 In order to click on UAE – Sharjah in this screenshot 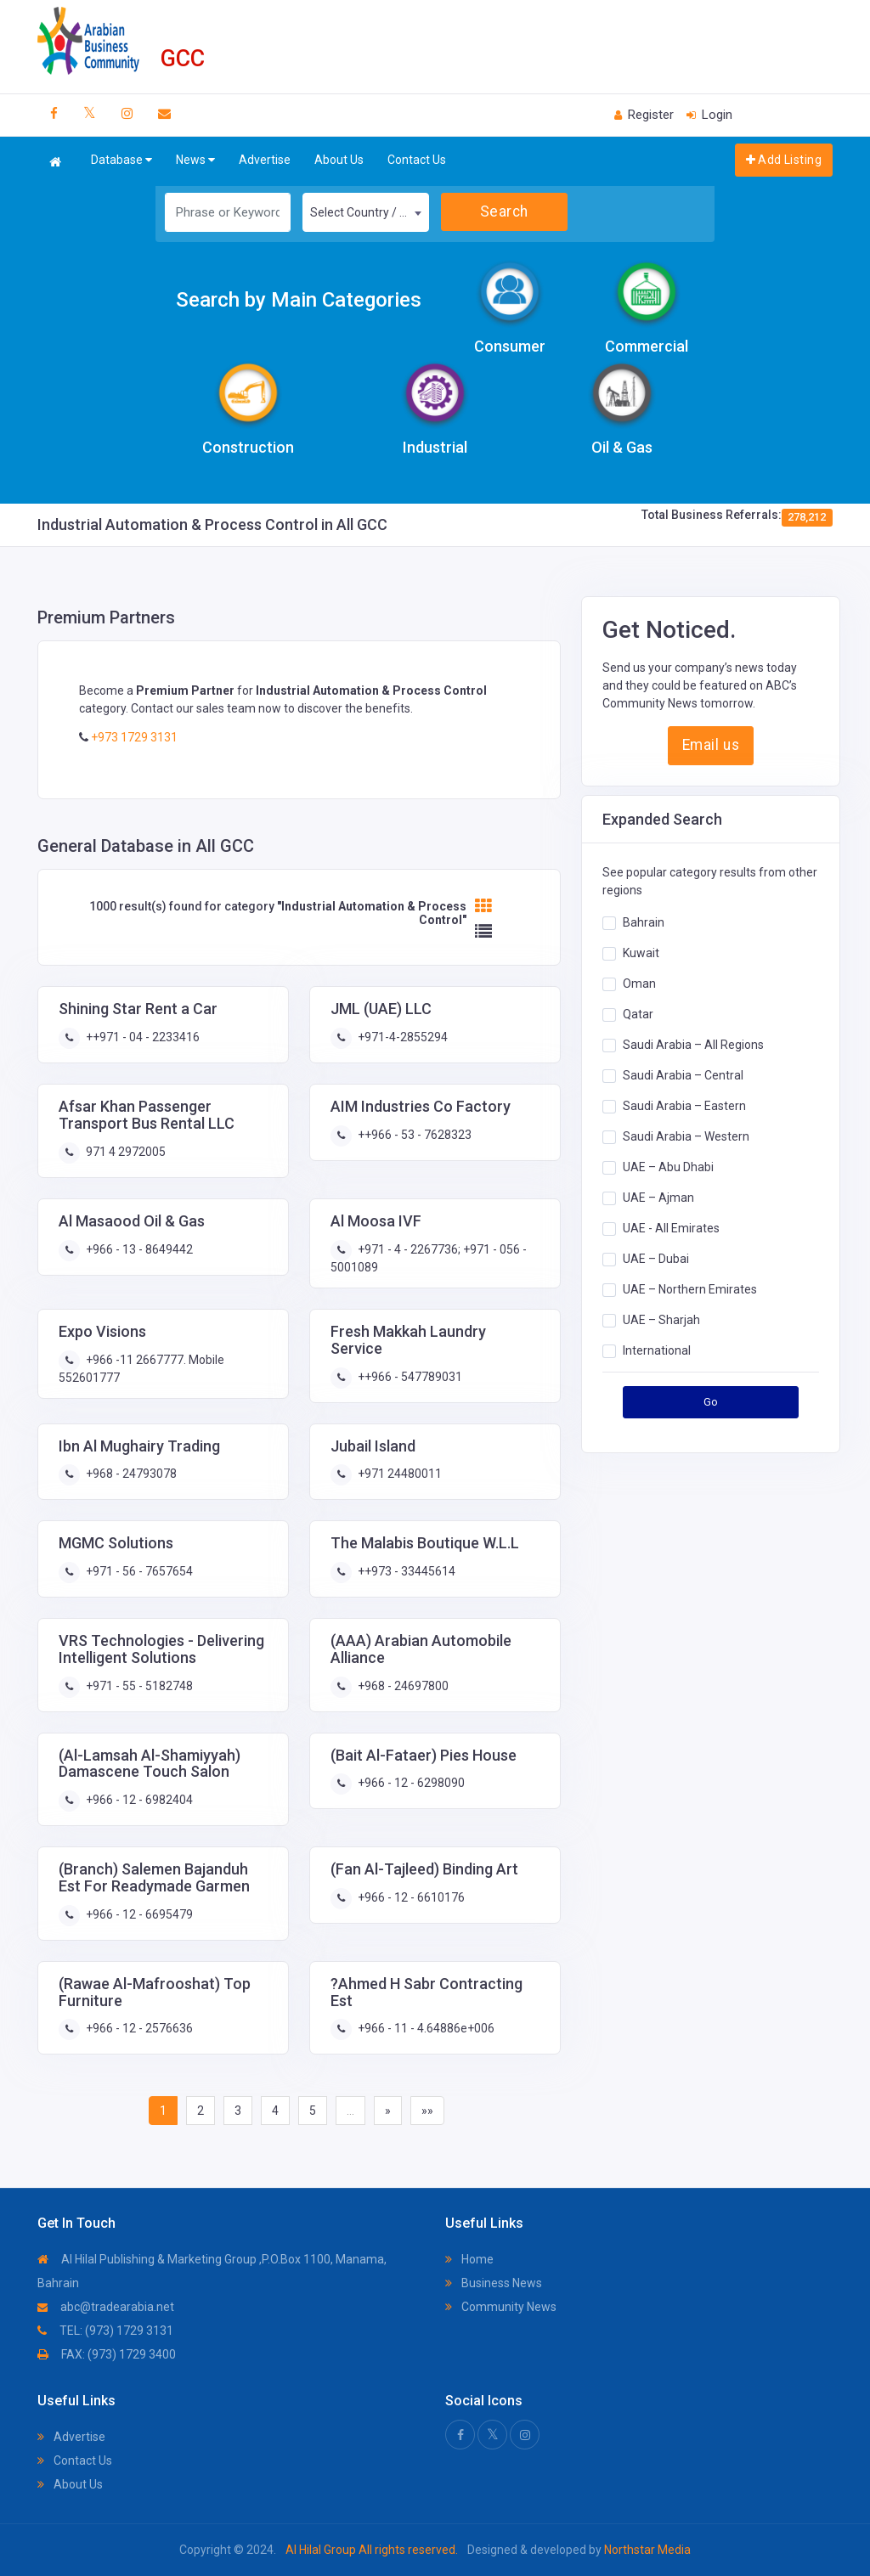, I will do `click(661, 1320)`.